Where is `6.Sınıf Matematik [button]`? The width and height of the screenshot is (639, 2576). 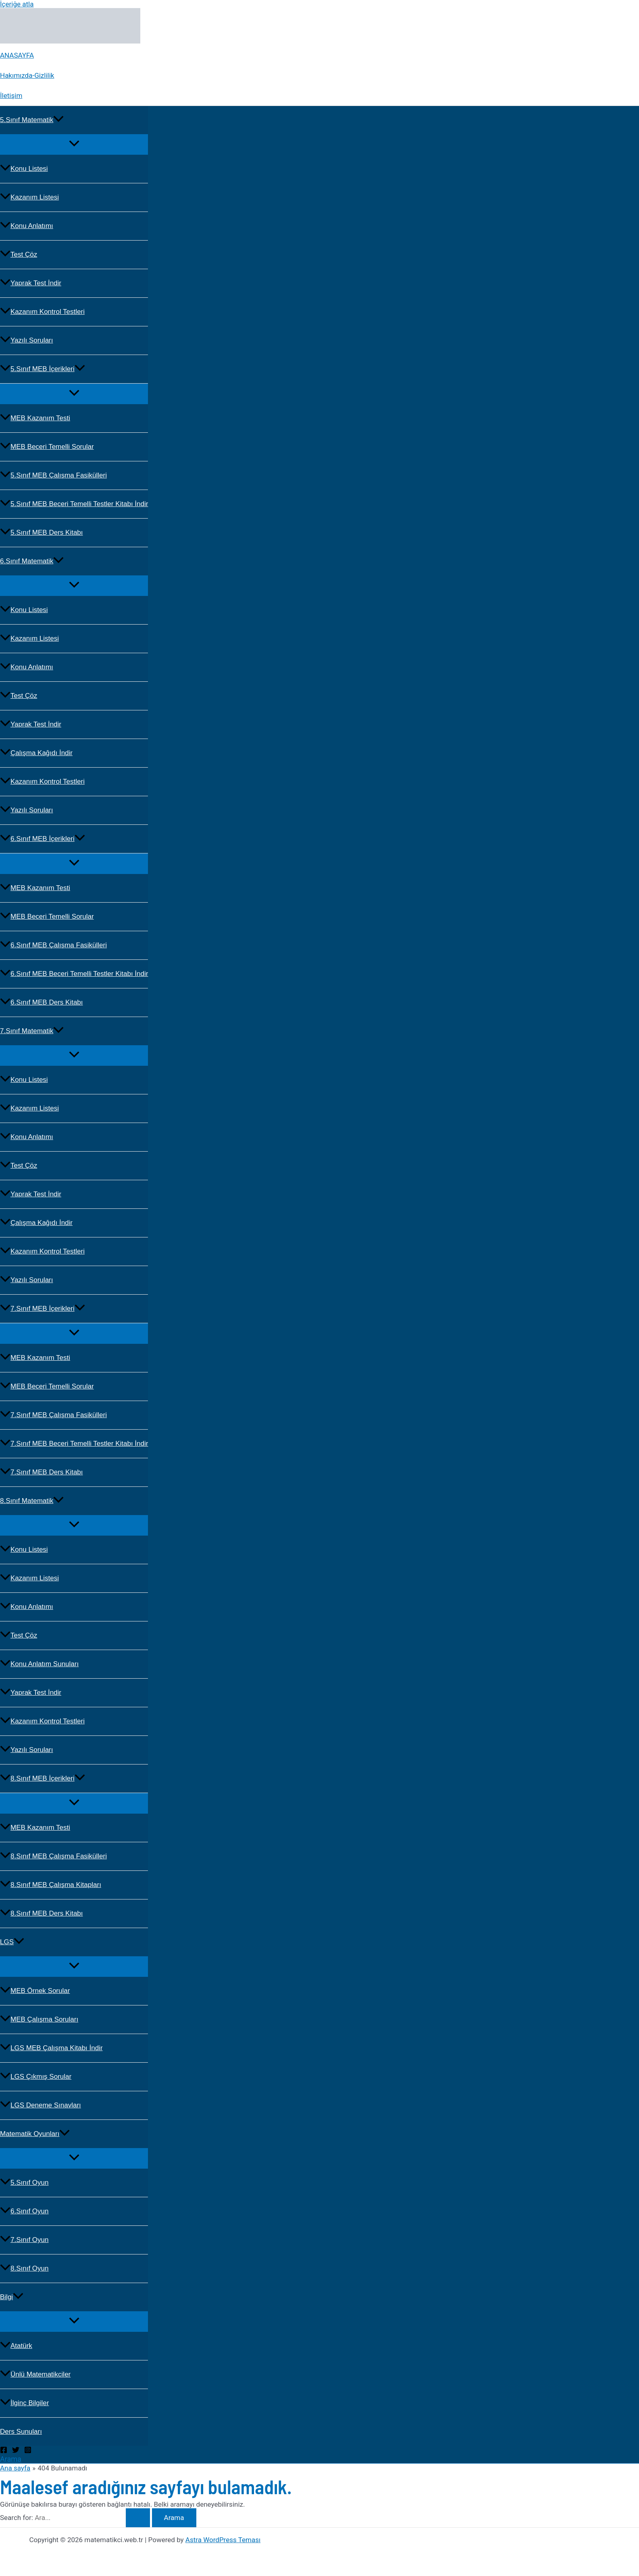
6.Sınıf Matematik [button] is located at coordinates (32, 561).